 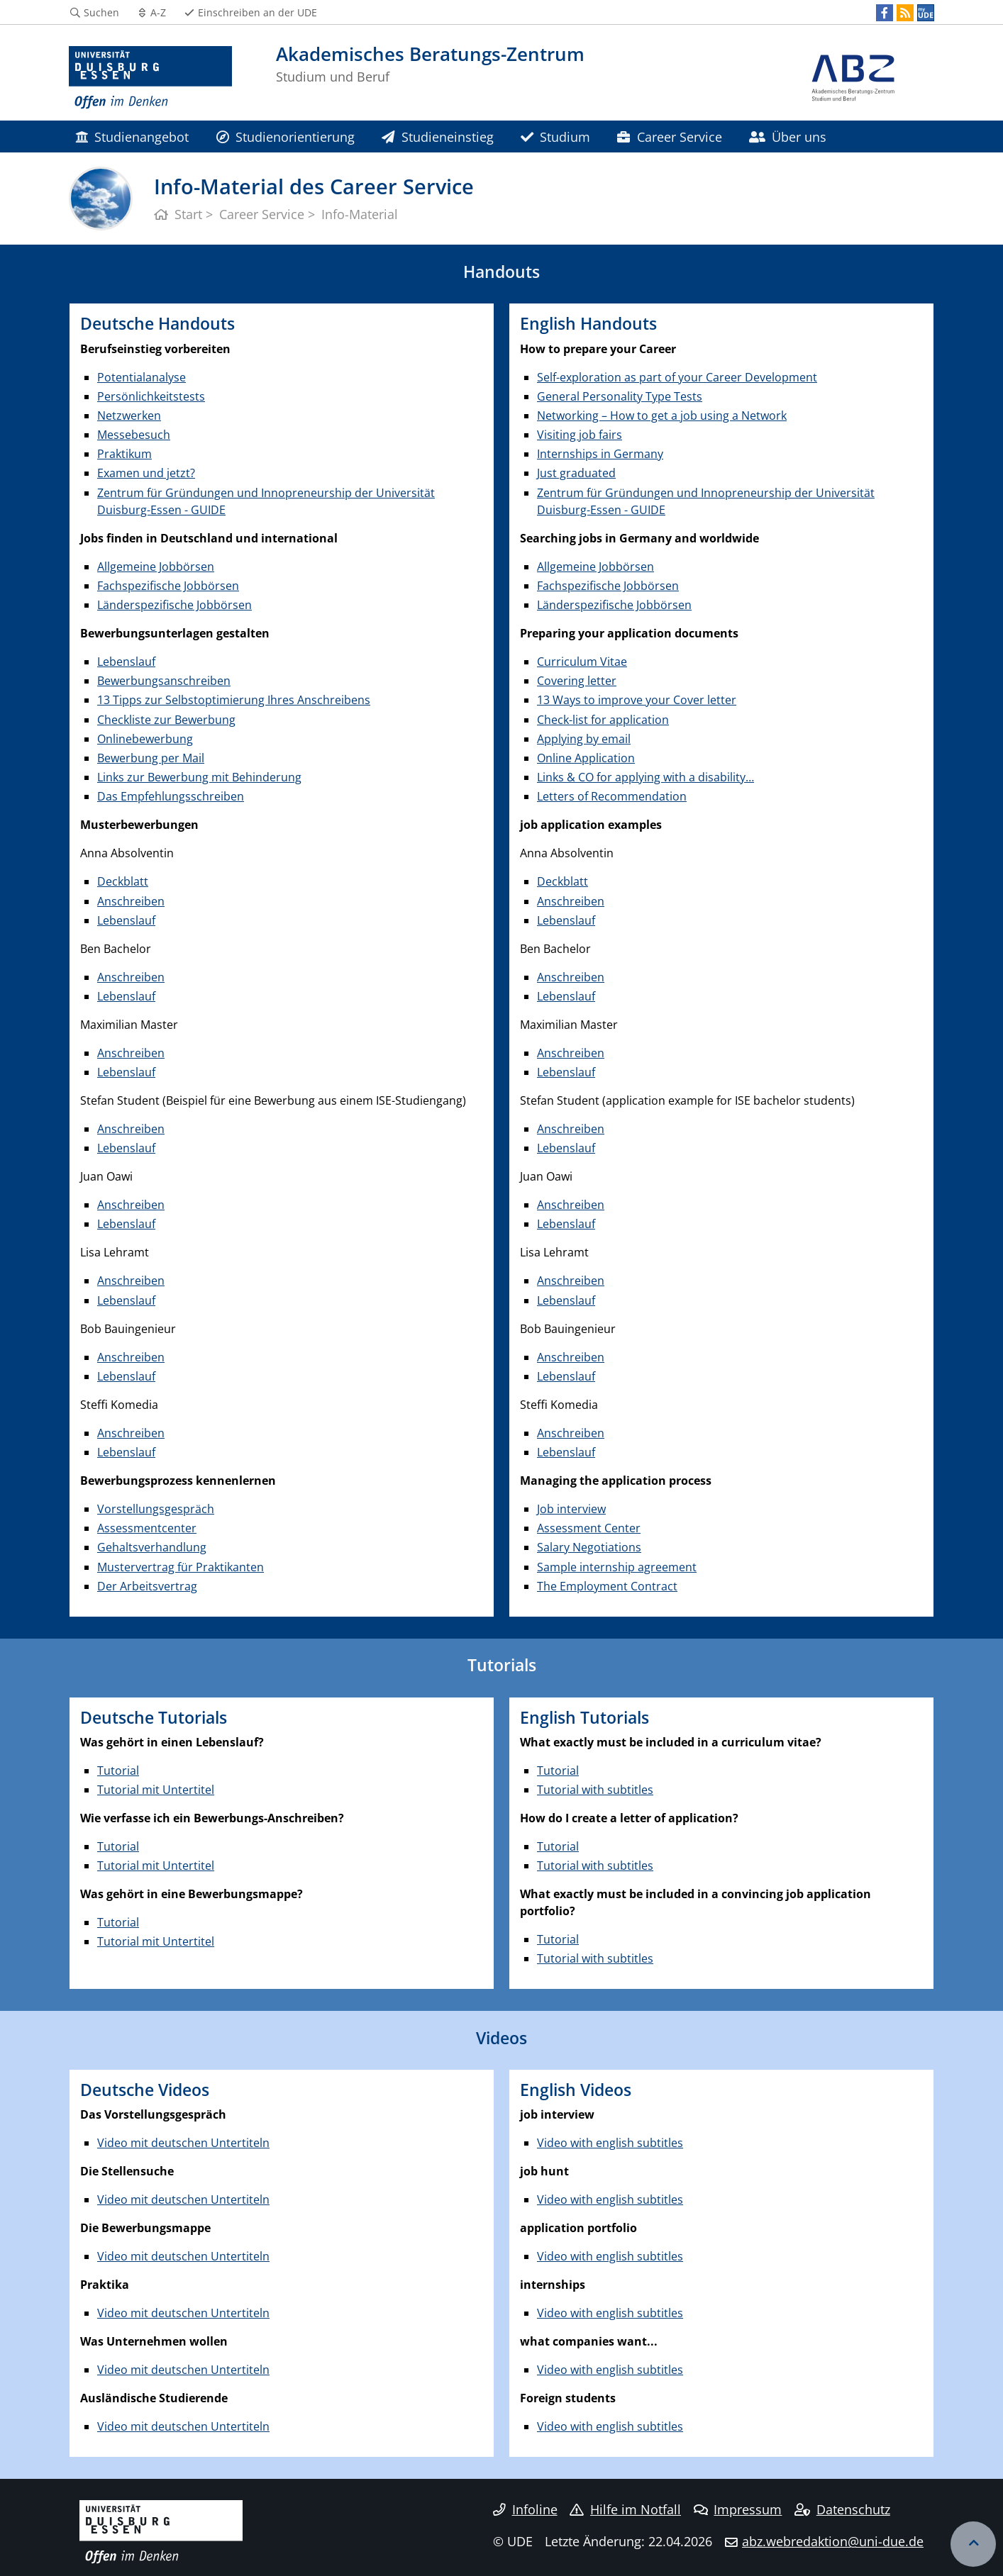 What do you see at coordinates (170, 796) in the screenshot?
I see `Das Empfehlungsschreiben` at bounding box center [170, 796].